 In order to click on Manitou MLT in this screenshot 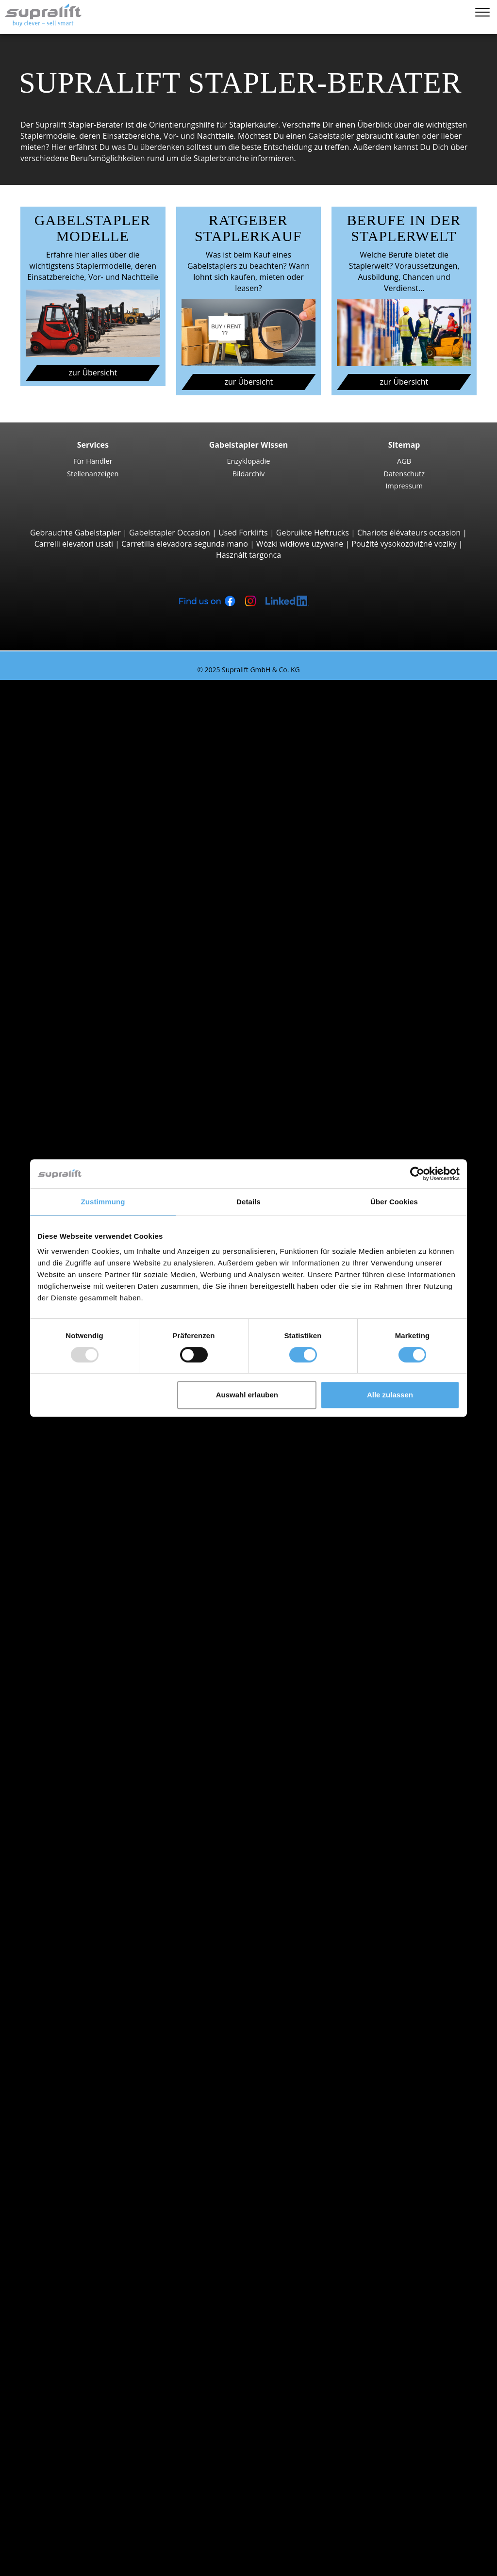, I will do `click(101, 940)`.